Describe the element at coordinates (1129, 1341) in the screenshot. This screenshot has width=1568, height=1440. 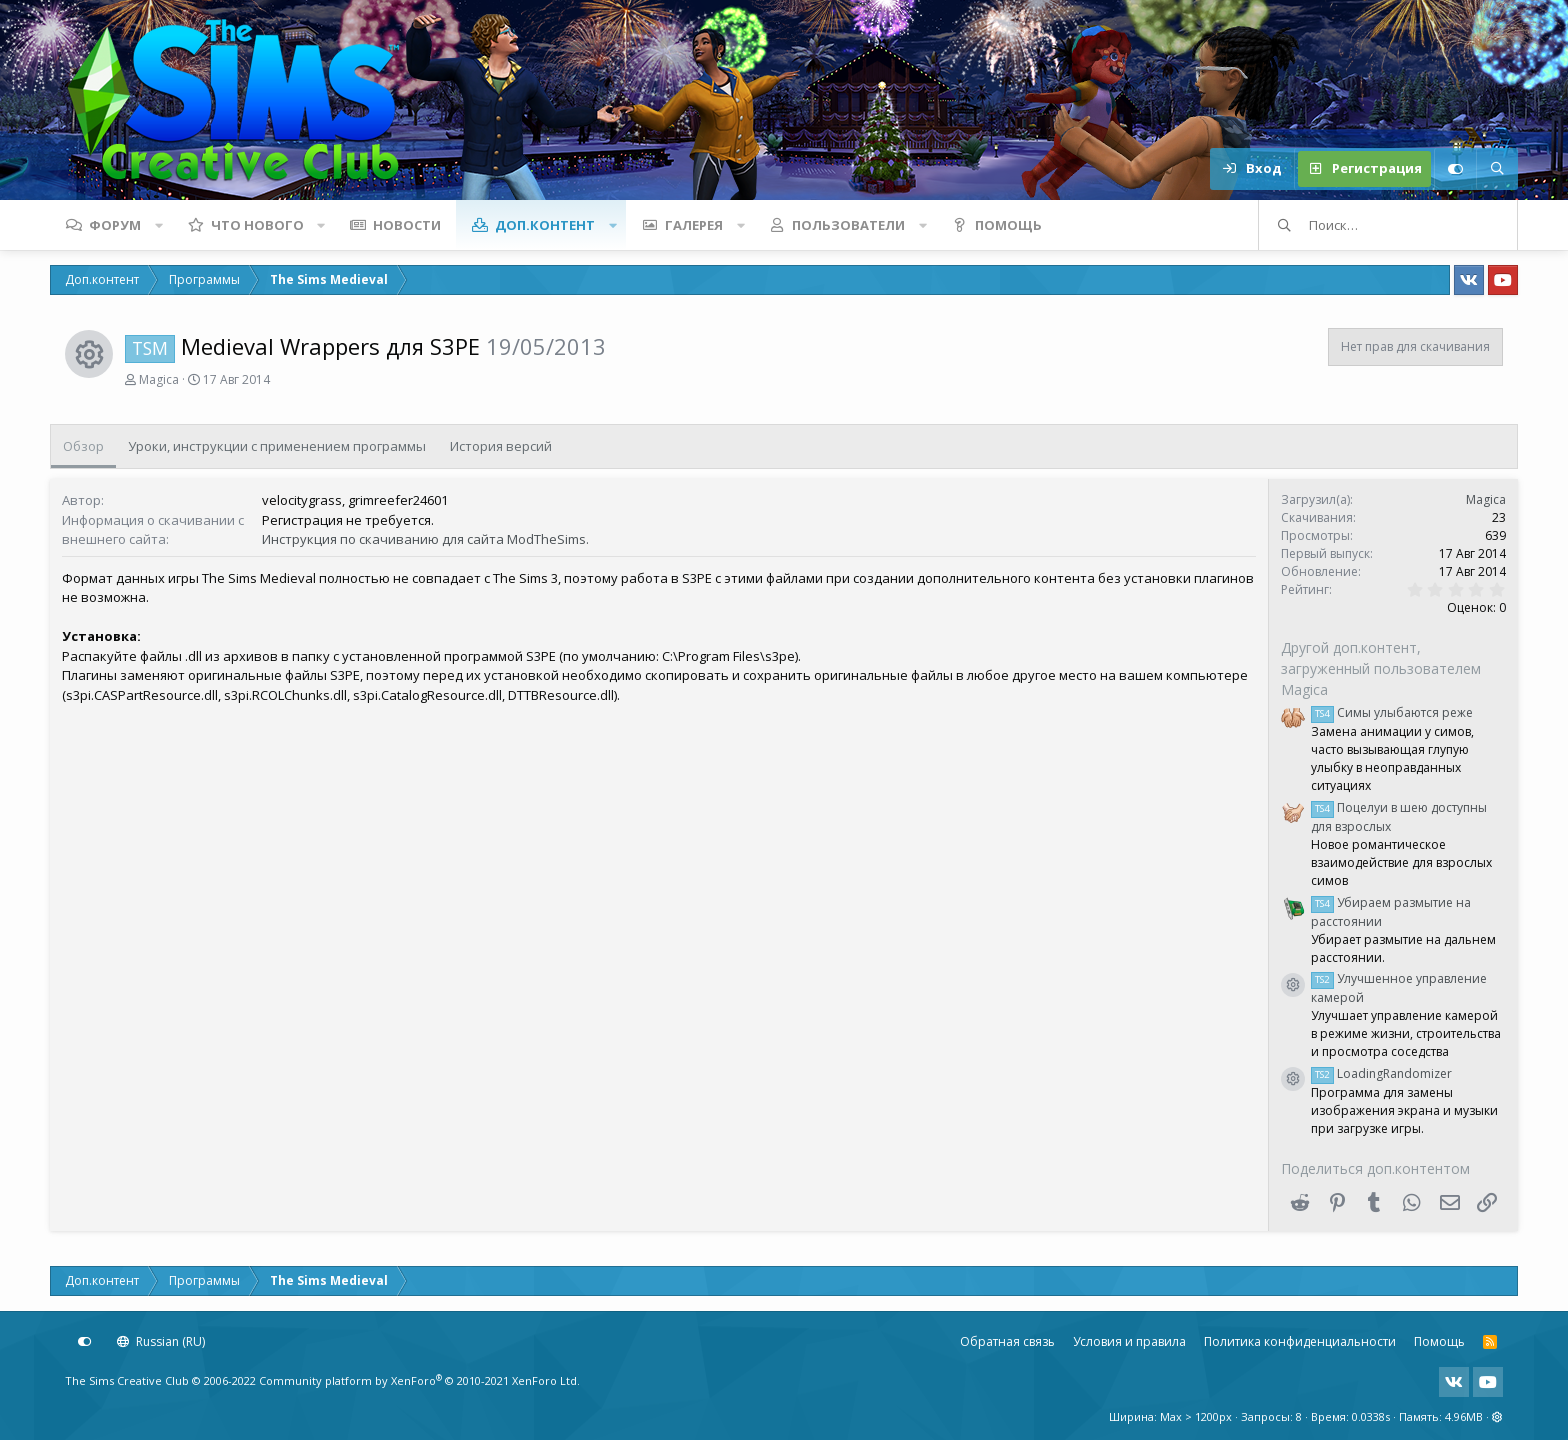
I see `Условия и правила` at that location.